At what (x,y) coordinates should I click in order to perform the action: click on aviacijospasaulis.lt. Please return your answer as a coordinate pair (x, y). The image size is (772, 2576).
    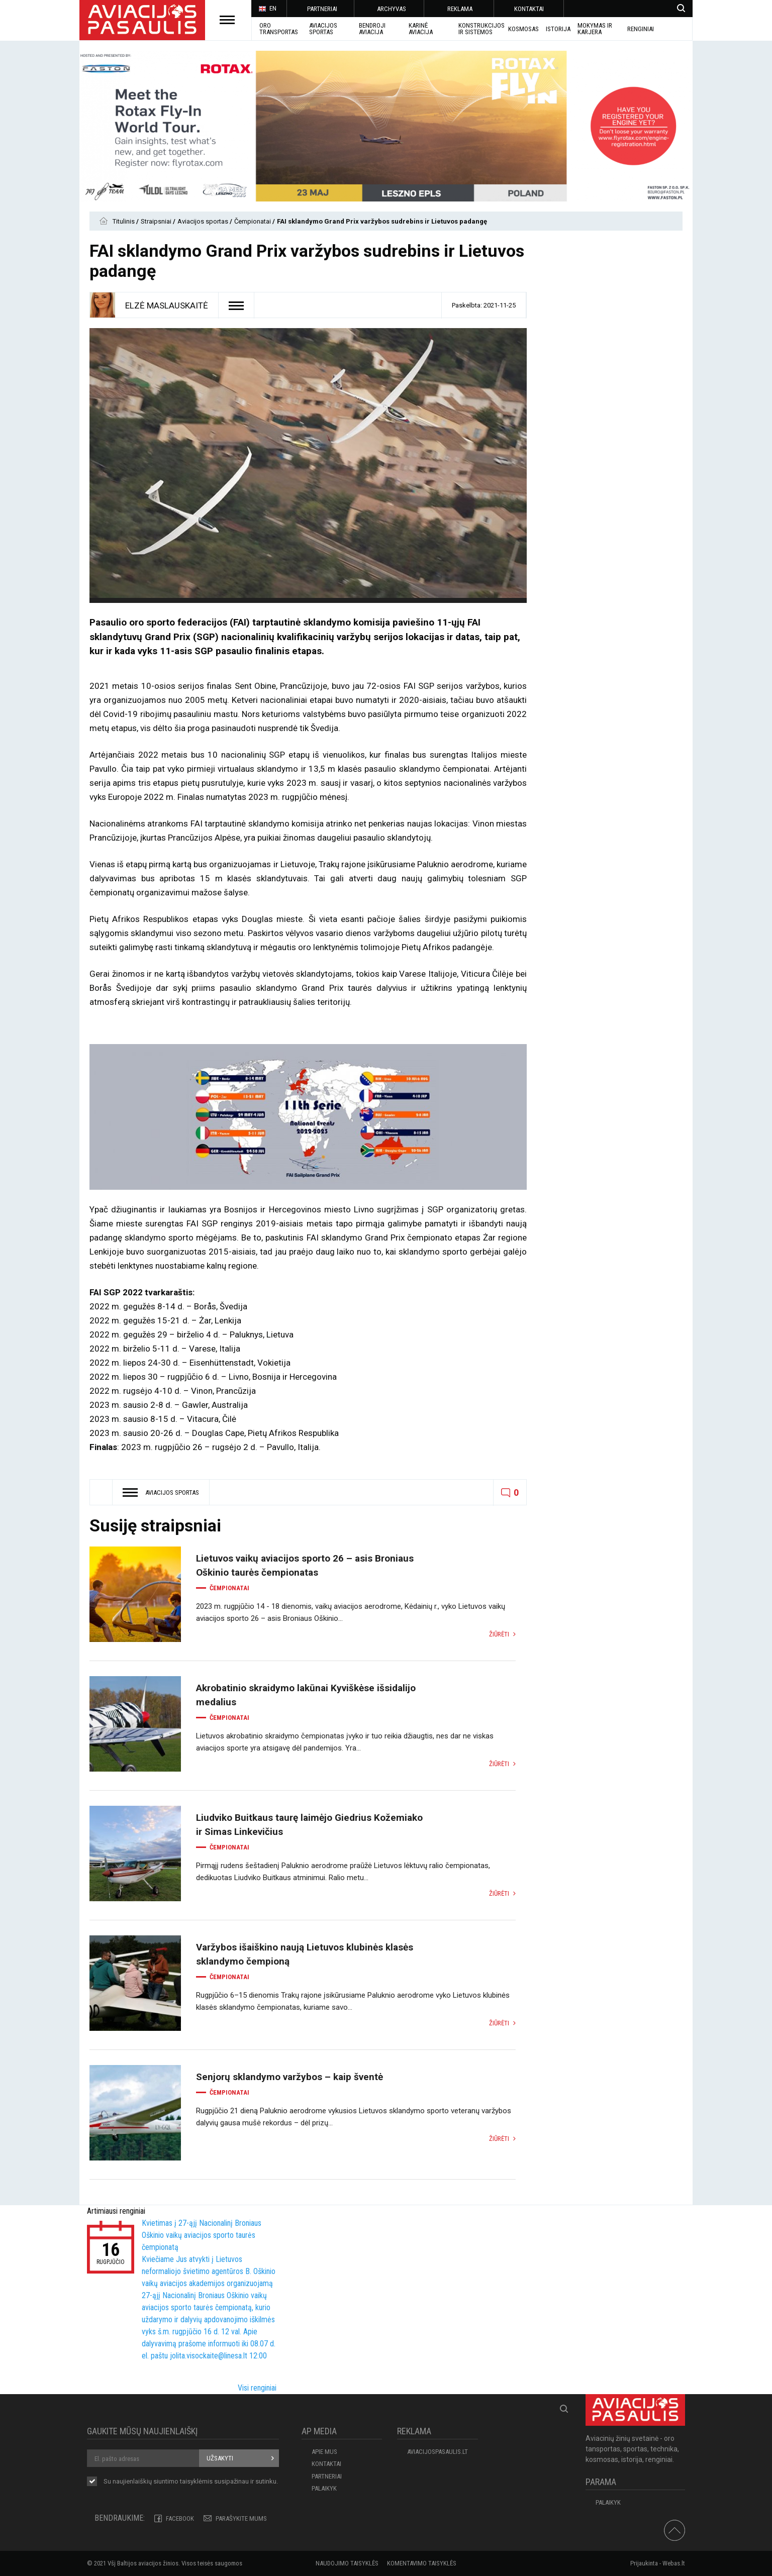
    Looking at the image, I should click on (437, 2451).